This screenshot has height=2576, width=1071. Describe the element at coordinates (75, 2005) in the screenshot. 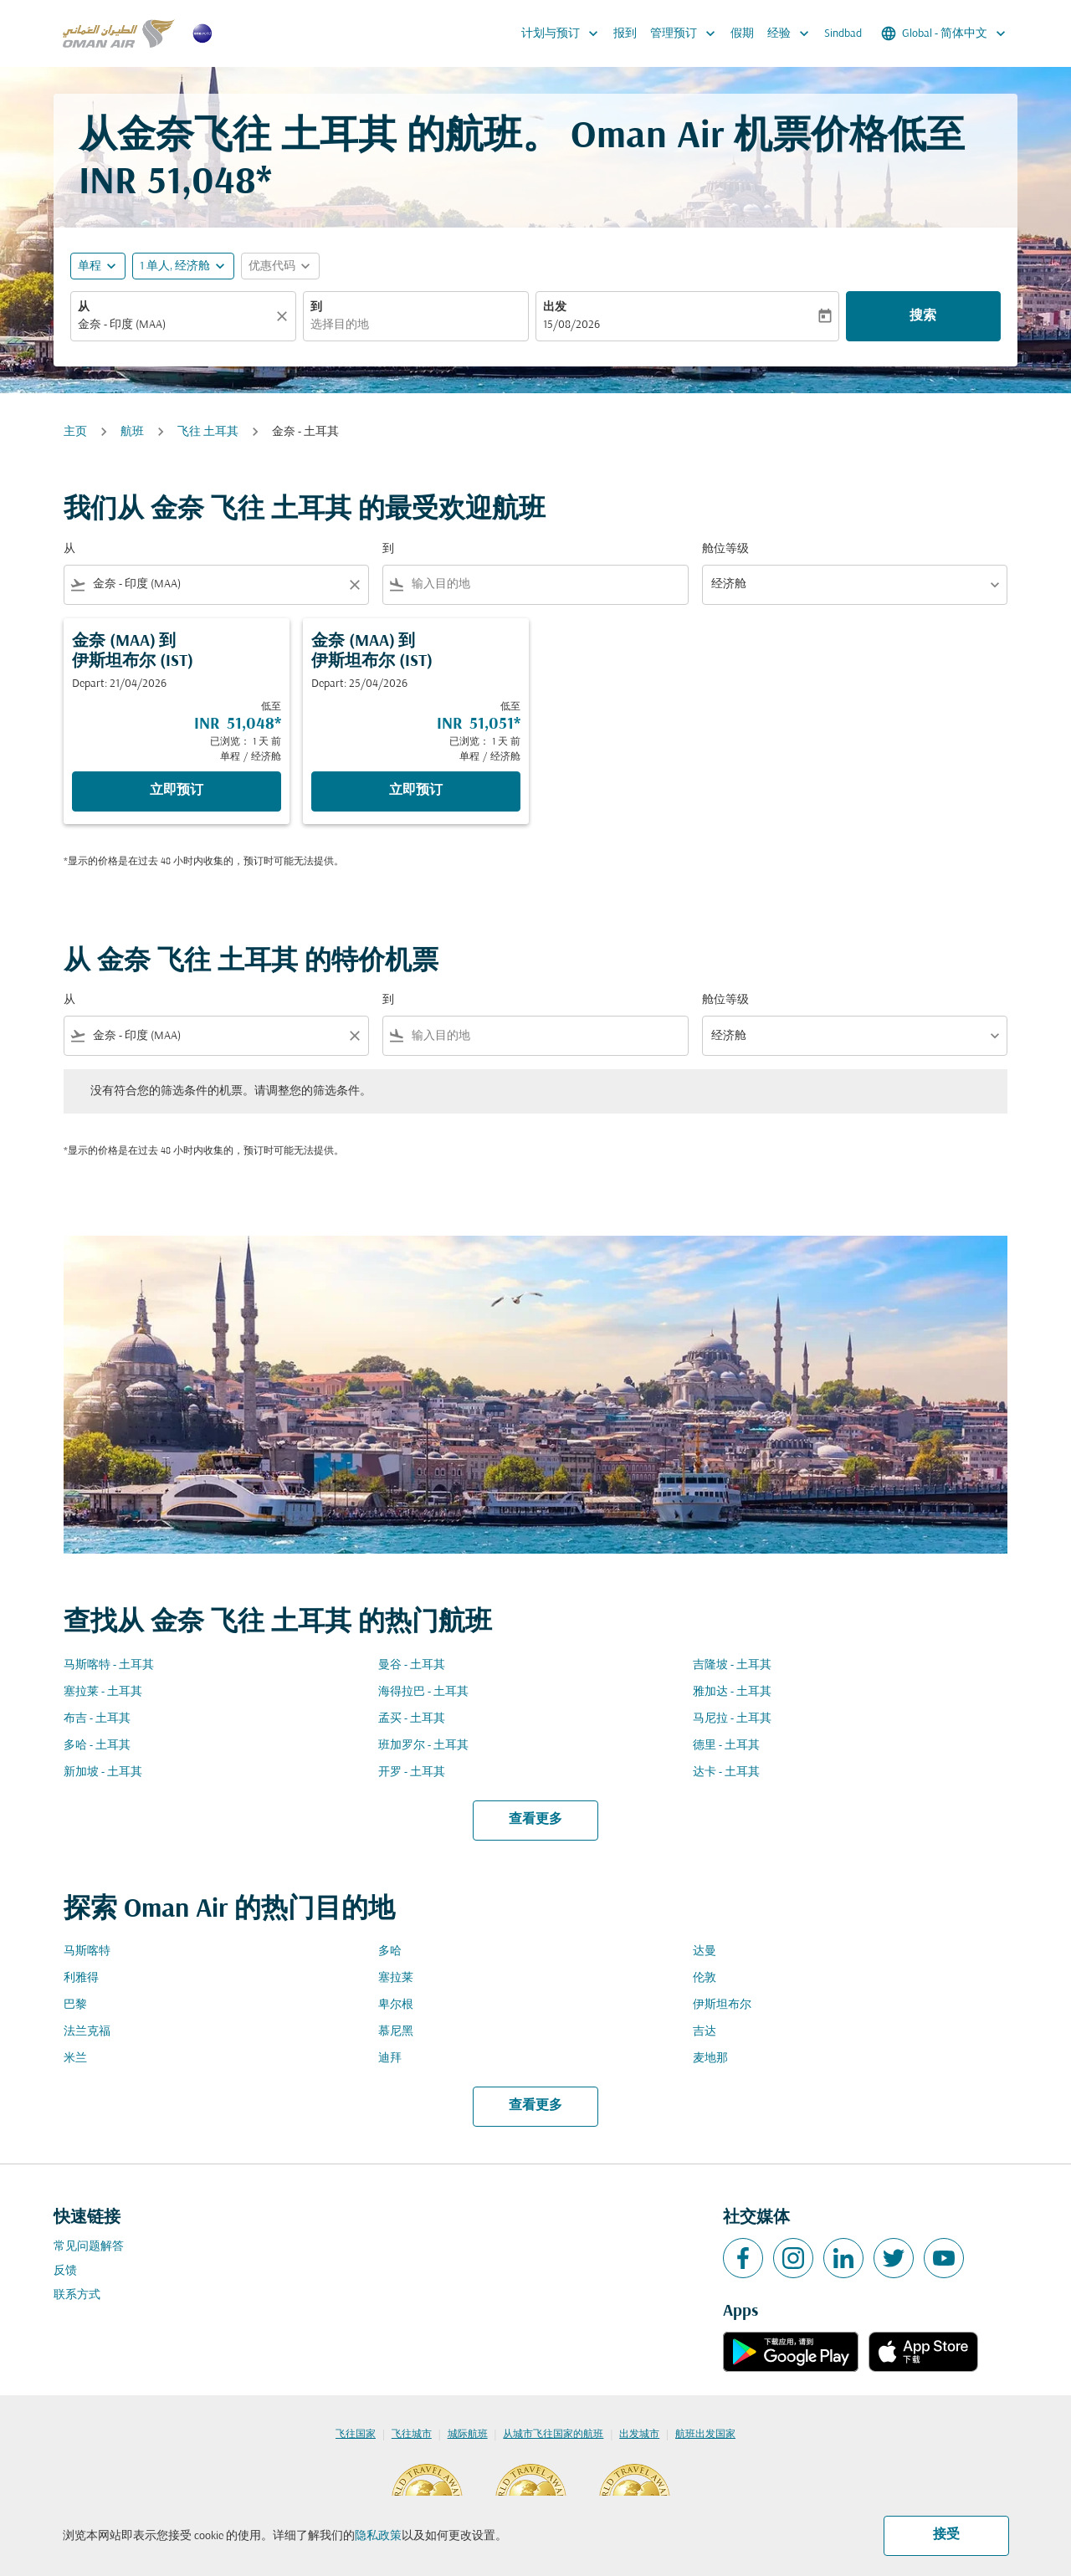

I see `巴黎` at that location.